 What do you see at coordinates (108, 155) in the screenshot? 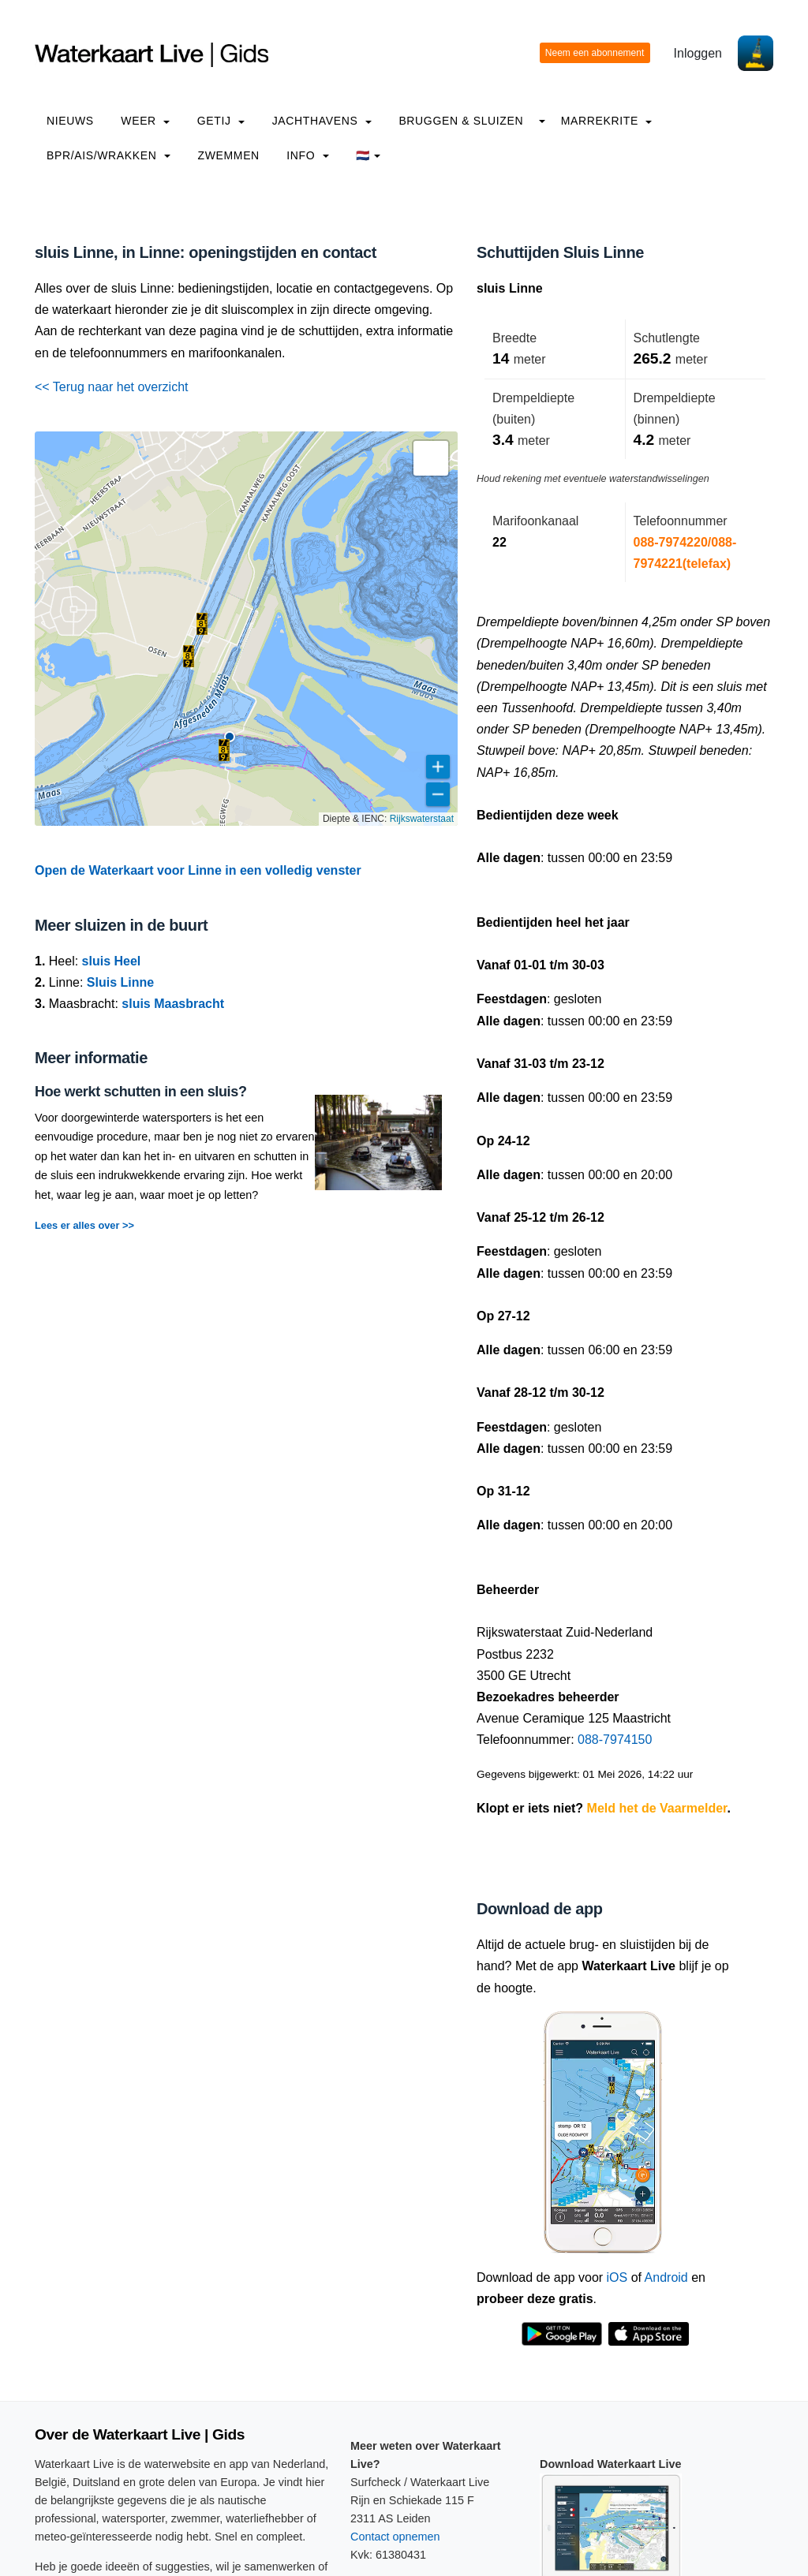
I see `BPR/AIS/Wrakken` at bounding box center [108, 155].